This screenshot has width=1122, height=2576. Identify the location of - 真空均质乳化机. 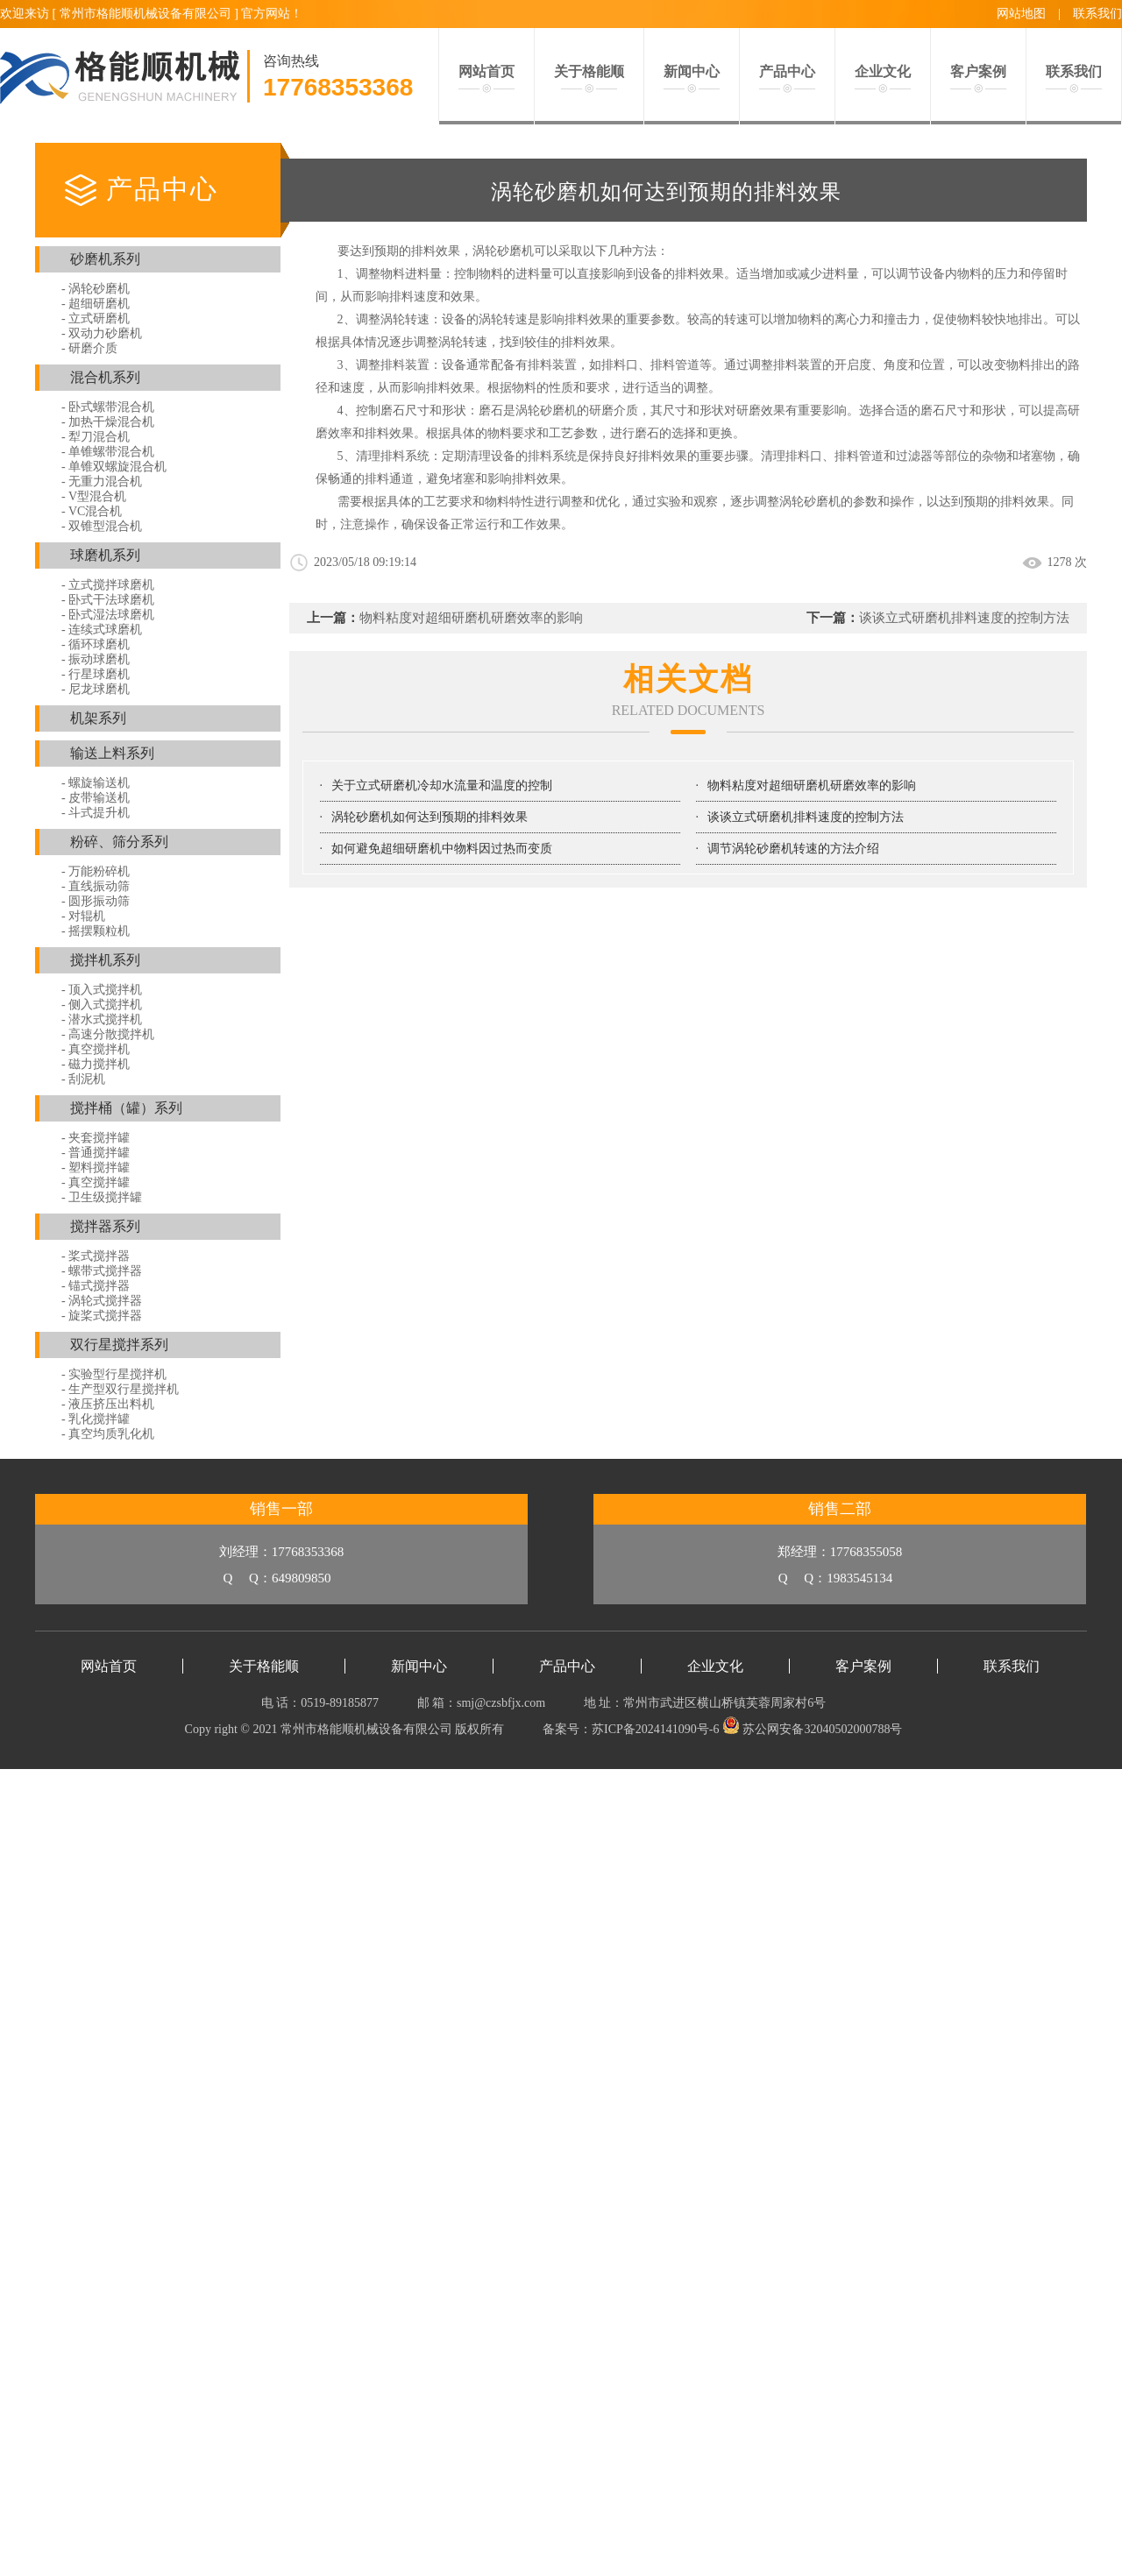
(107, 1433).